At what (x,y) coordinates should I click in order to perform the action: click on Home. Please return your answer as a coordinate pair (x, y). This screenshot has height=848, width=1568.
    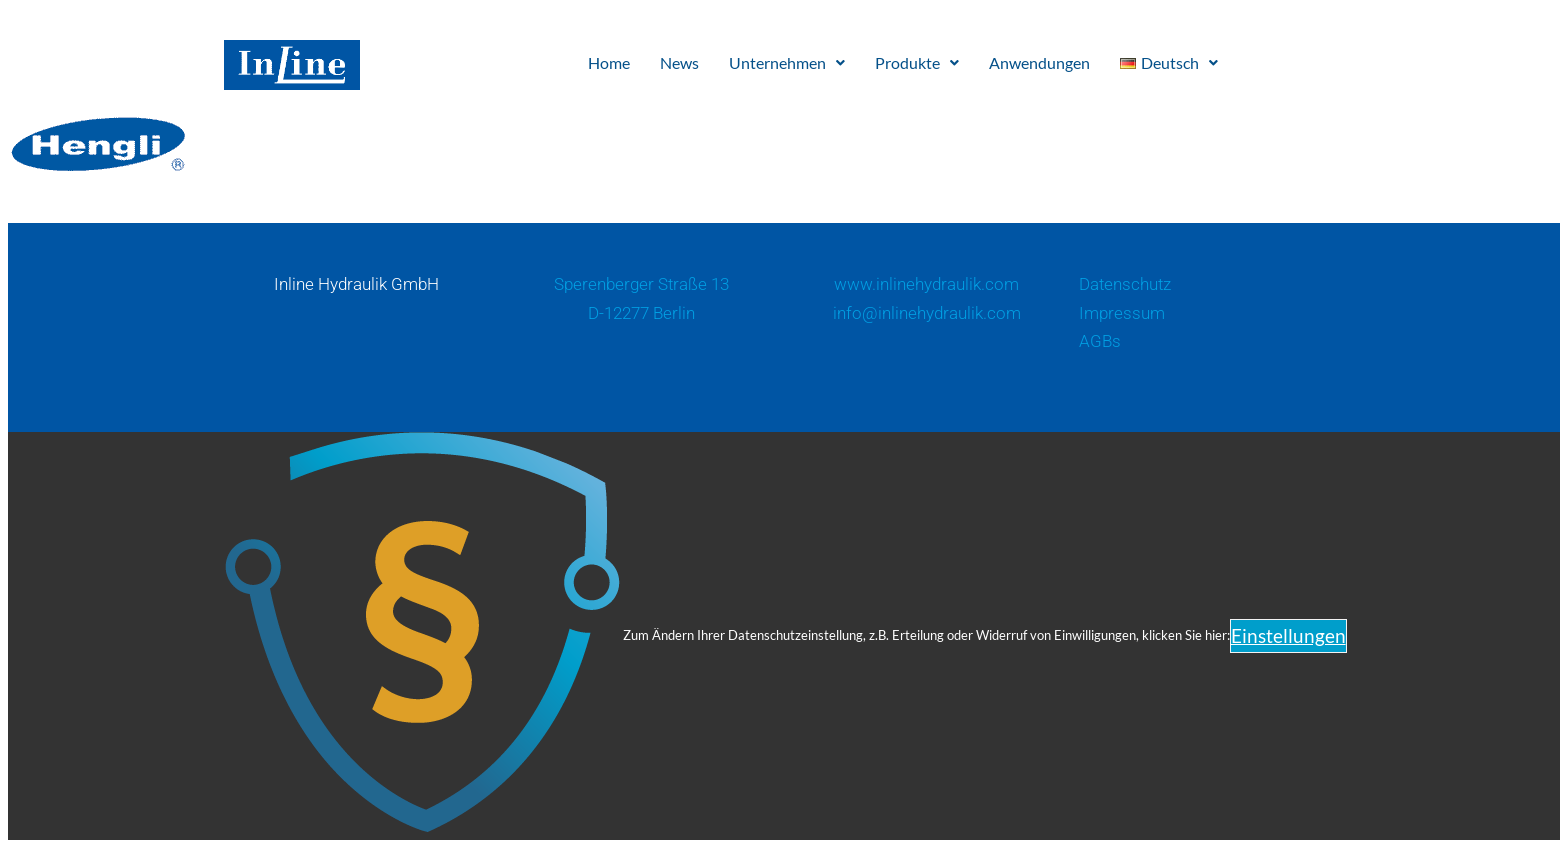
    Looking at the image, I should click on (609, 62).